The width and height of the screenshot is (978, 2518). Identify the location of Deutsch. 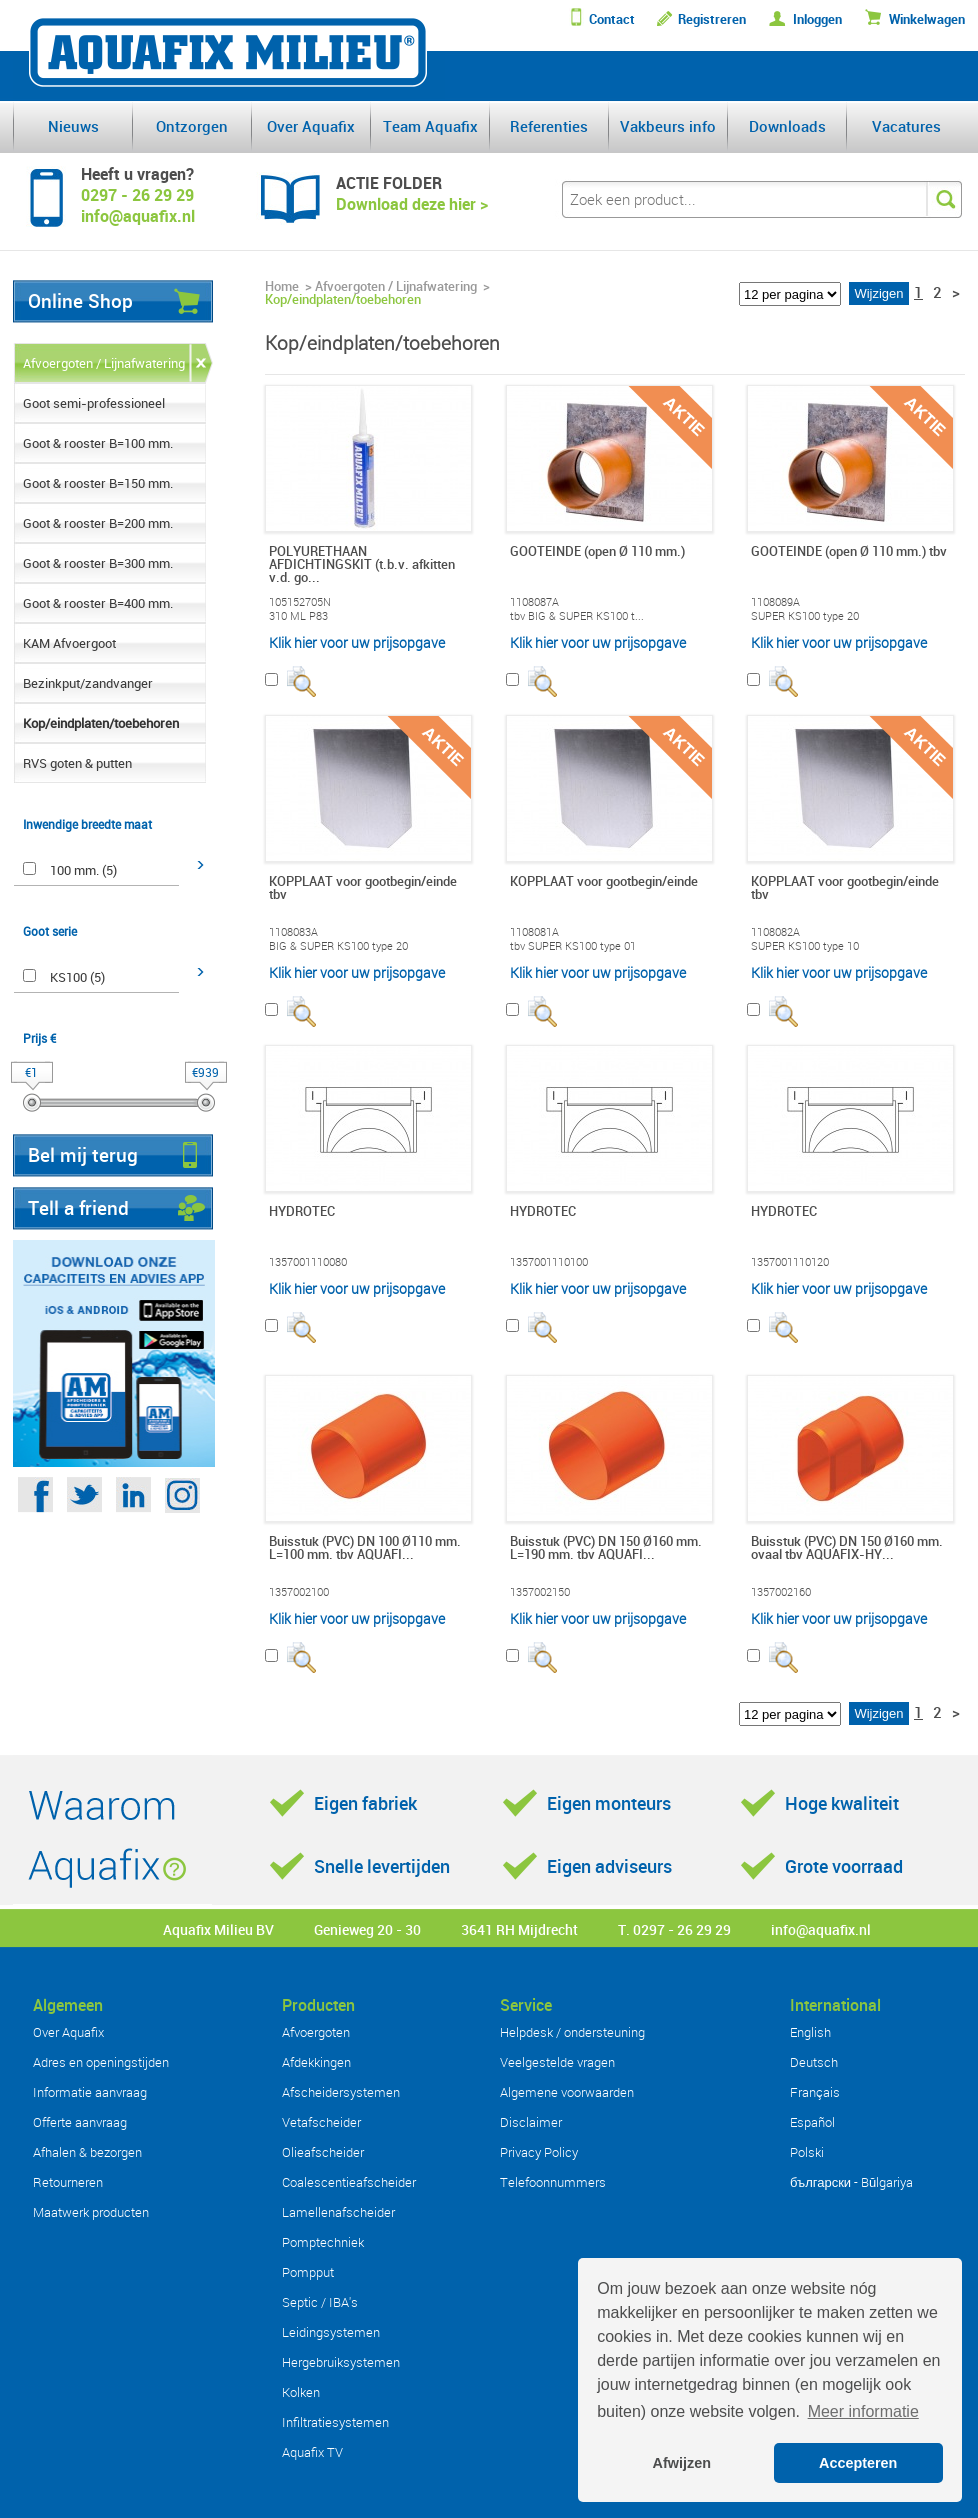
(814, 2062).